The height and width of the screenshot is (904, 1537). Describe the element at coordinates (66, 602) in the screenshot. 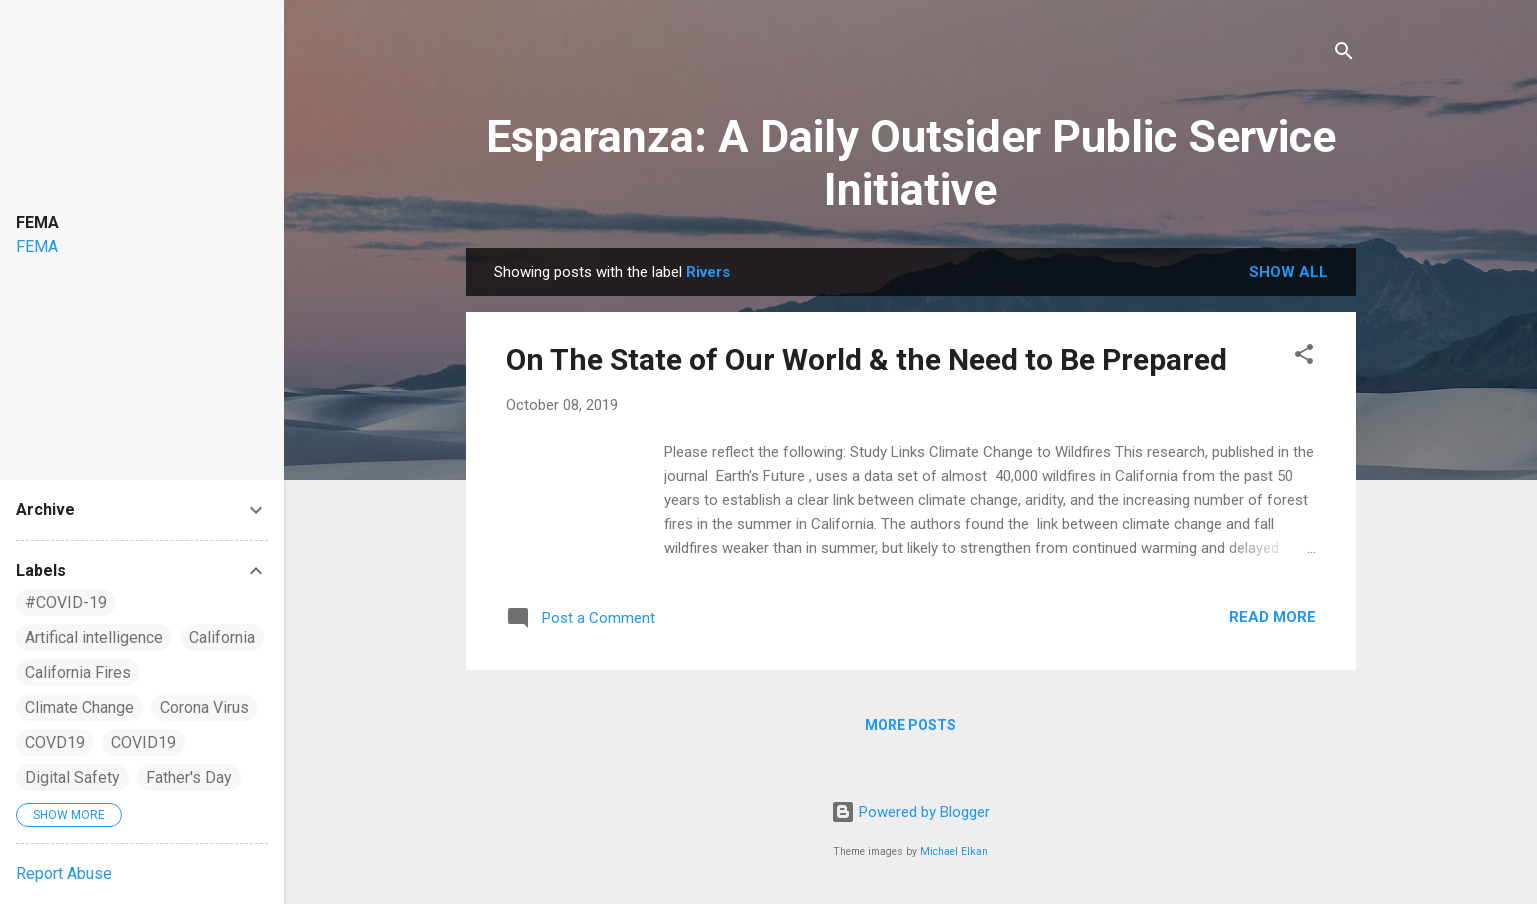

I see `#COVID-19` at that location.